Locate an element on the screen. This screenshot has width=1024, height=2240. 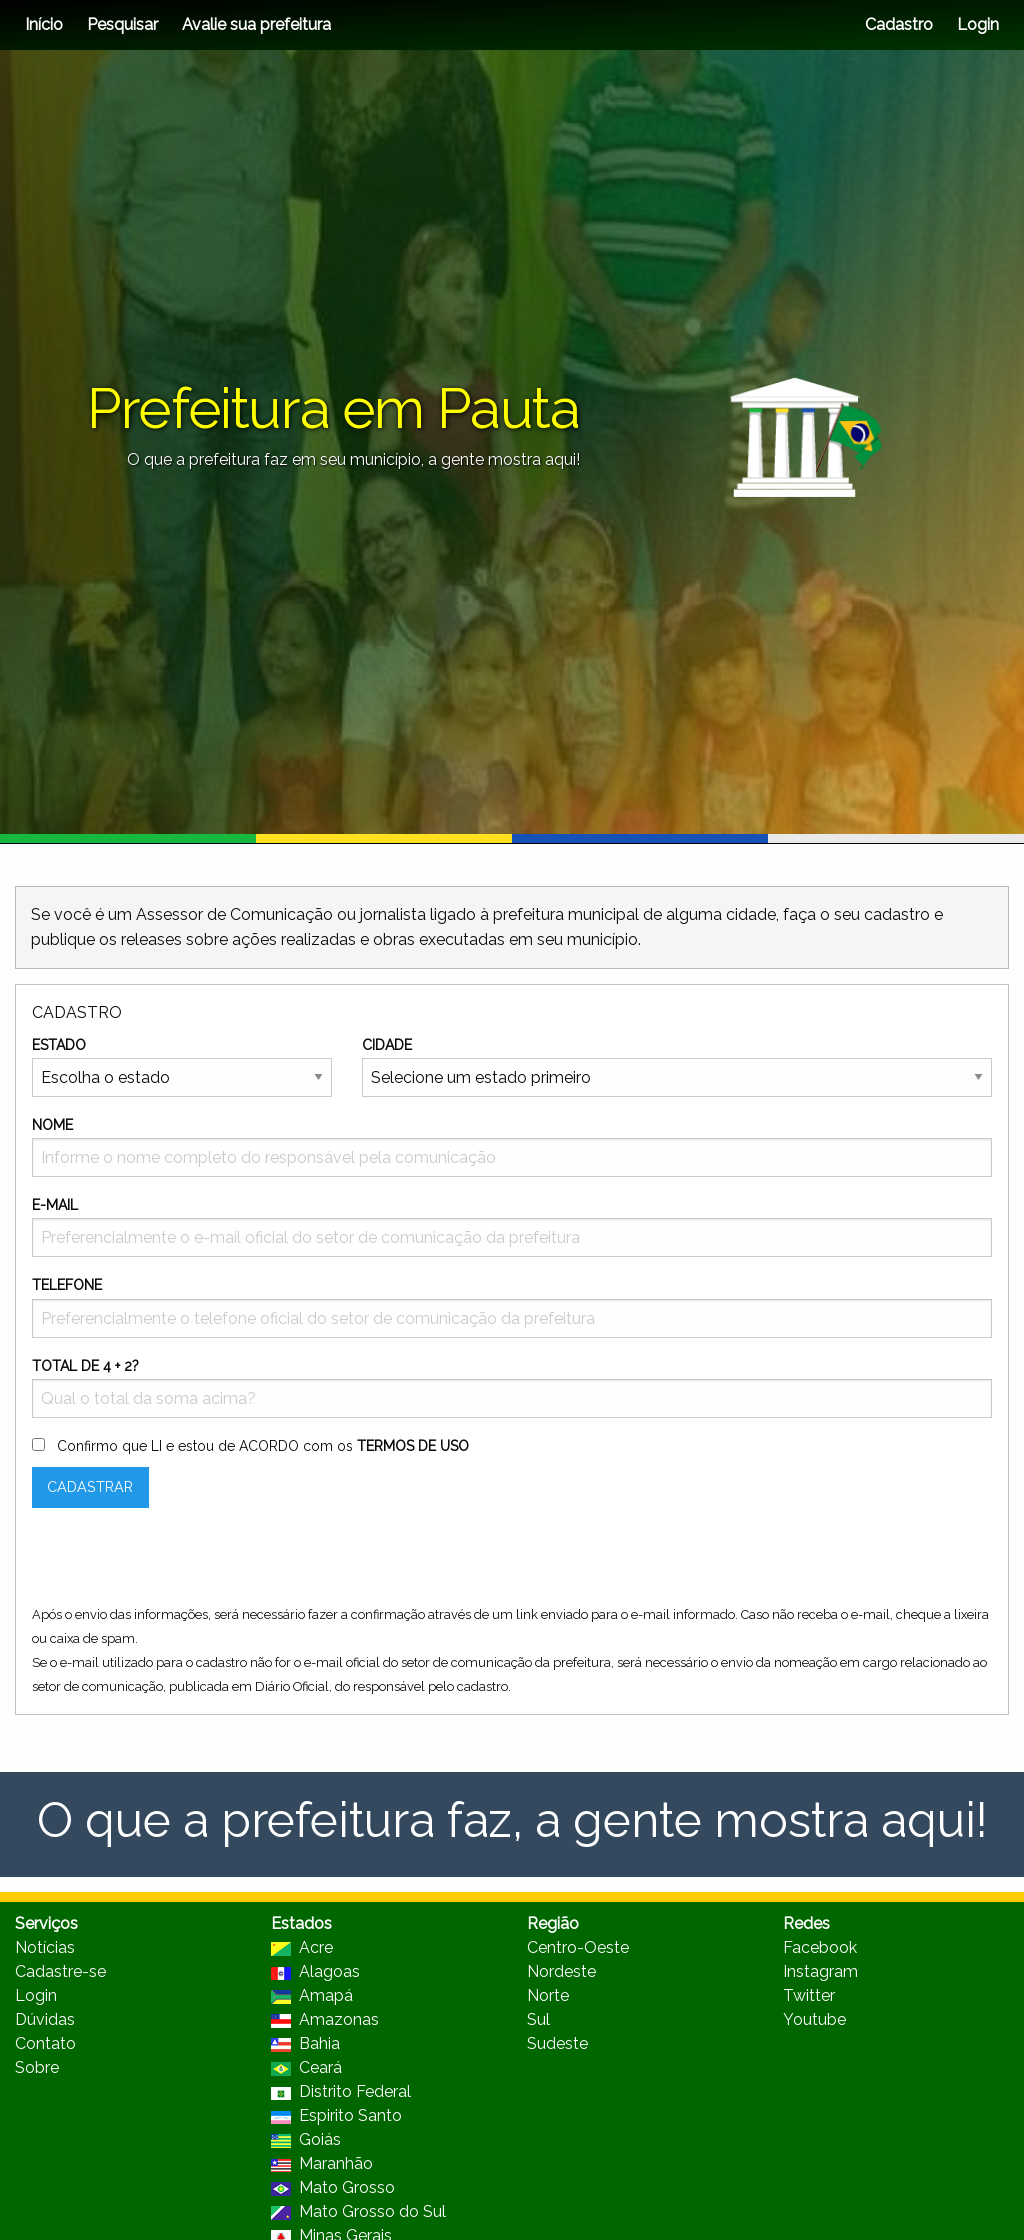
Sul is located at coordinates (538, 2019).